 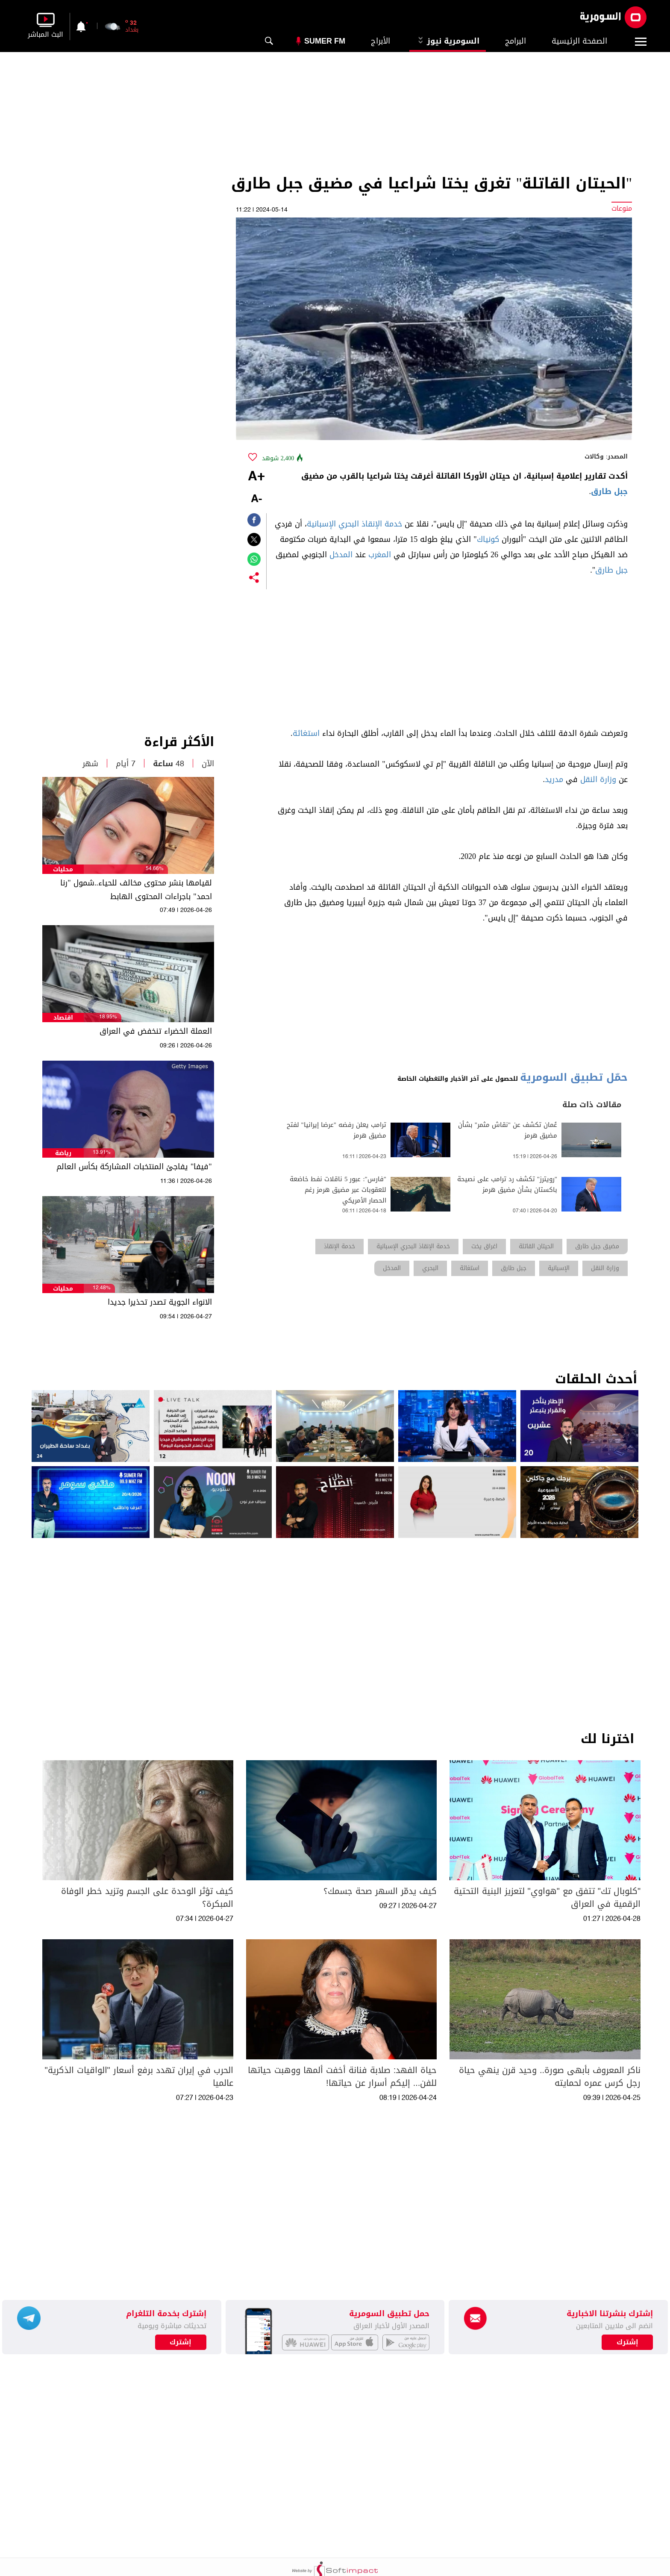 What do you see at coordinates (507, 1130) in the screenshot?
I see `عُمان تكشف عن "نقاش مثمر" بشأن مضيق هرمز` at bounding box center [507, 1130].